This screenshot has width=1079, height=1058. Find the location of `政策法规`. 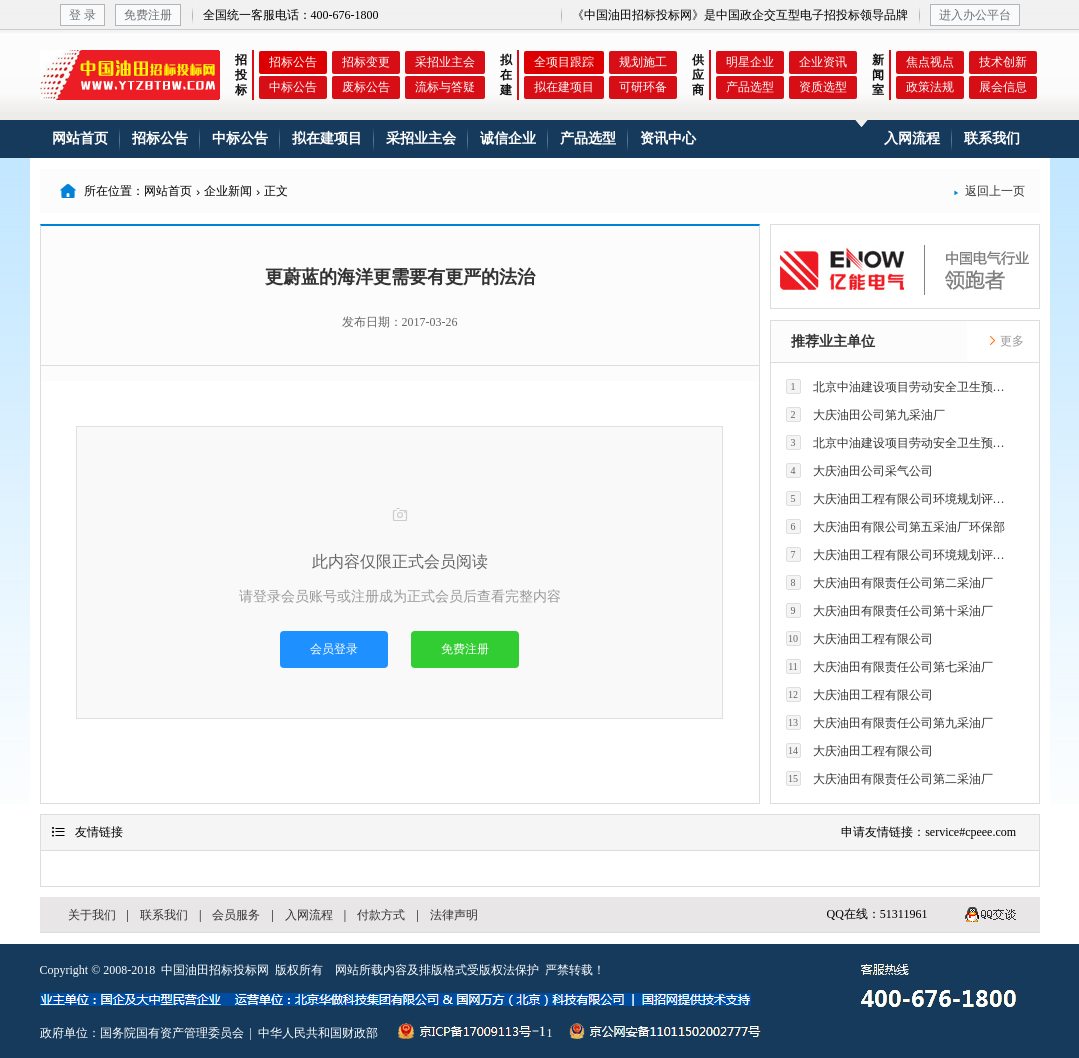

政策法规 is located at coordinates (930, 87).